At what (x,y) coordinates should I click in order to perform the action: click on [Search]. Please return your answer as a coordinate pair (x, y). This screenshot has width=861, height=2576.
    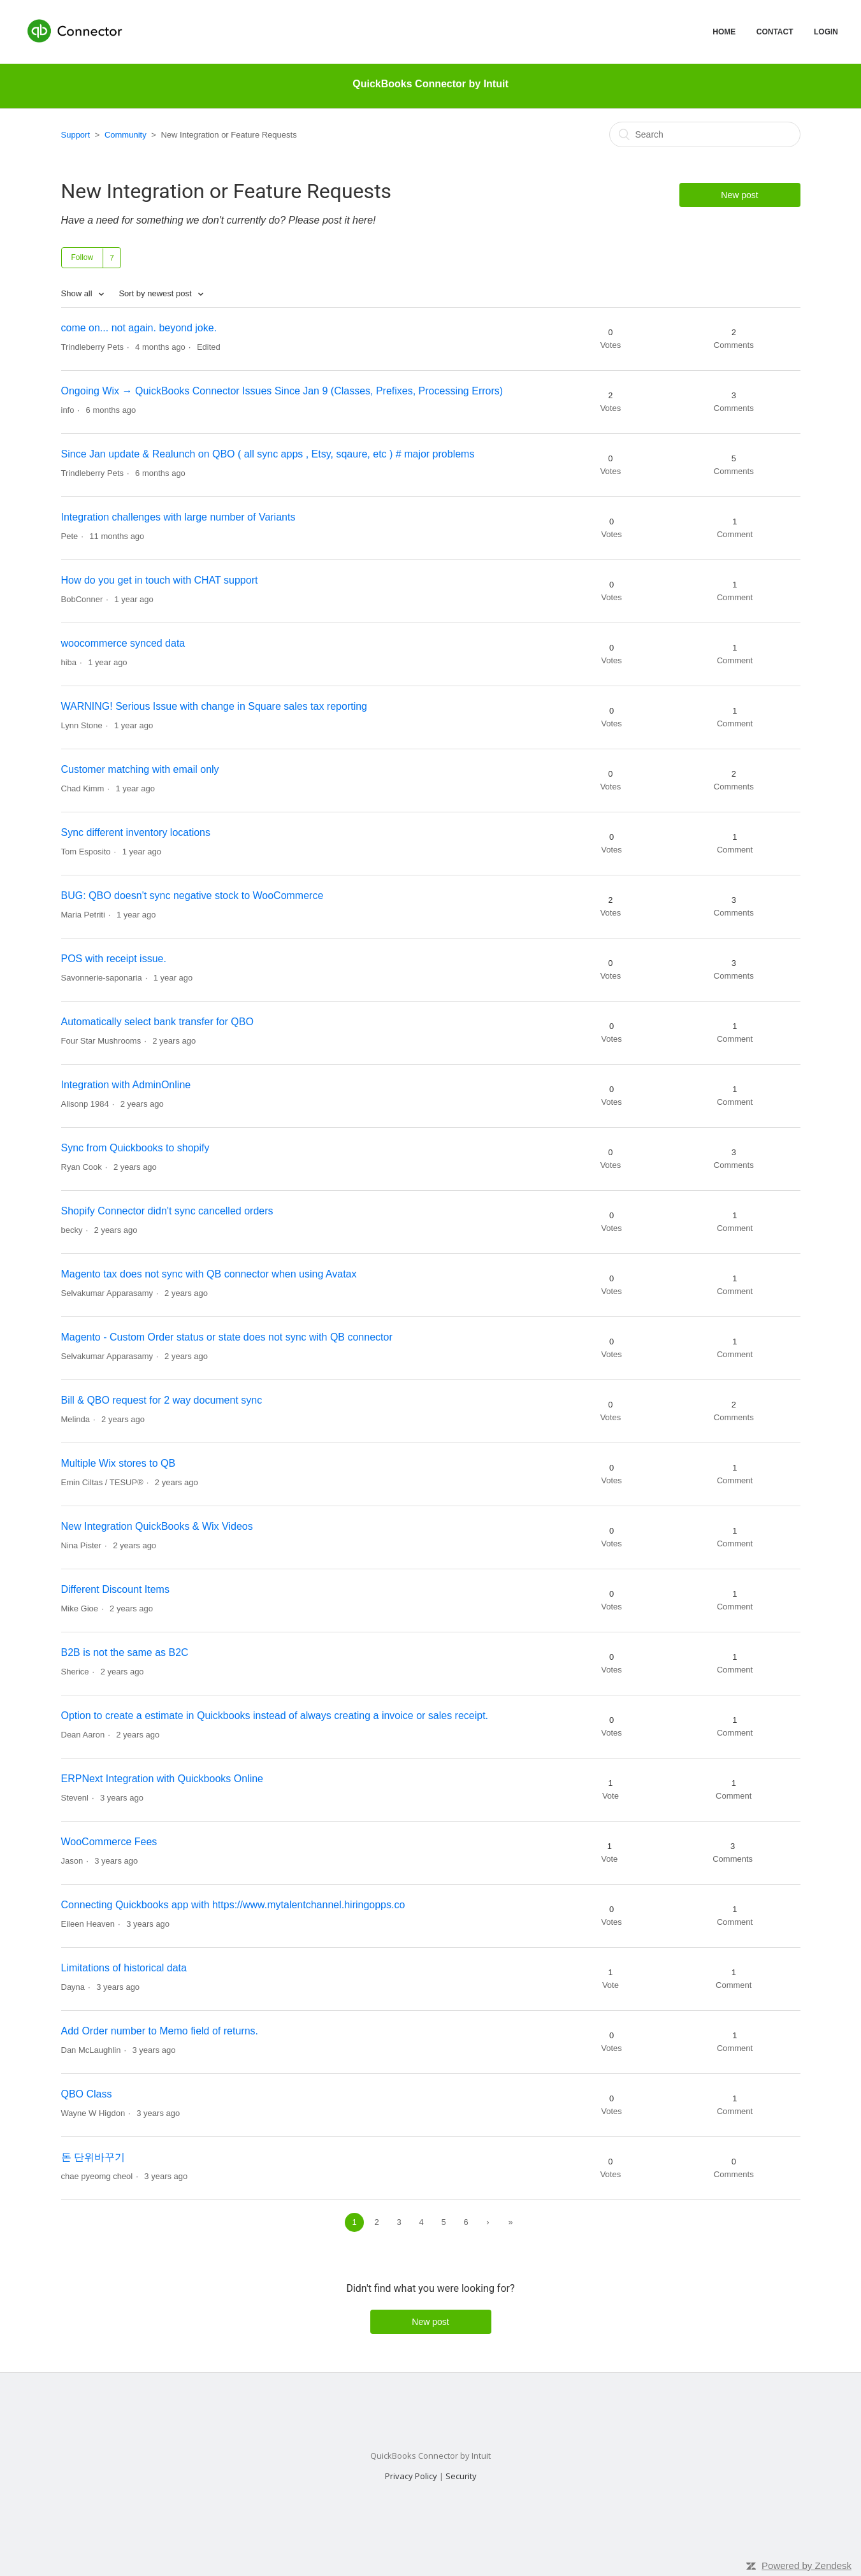
    Looking at the image, I should click on (704, 134).